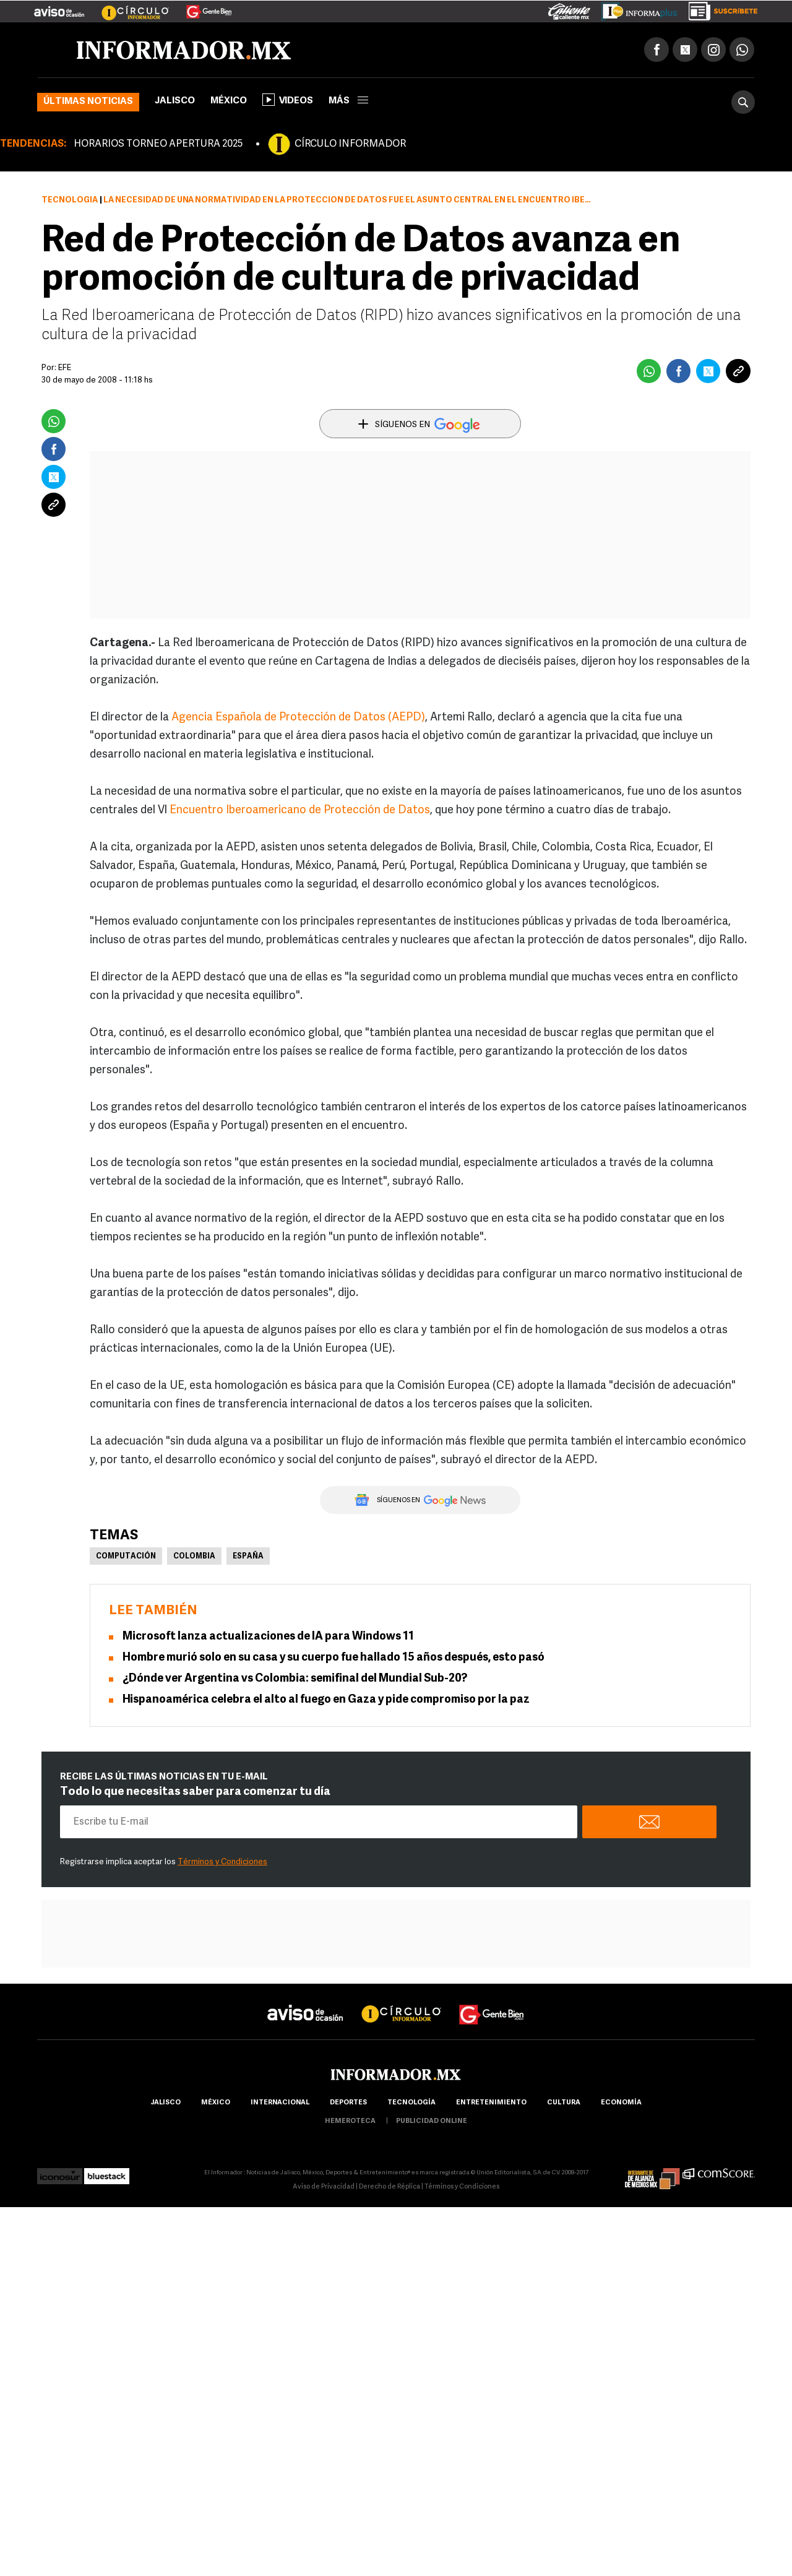  What do you see at coordinates (248, 1556) in the screenshot?
I see `España` at bounding box center [248, 1556].